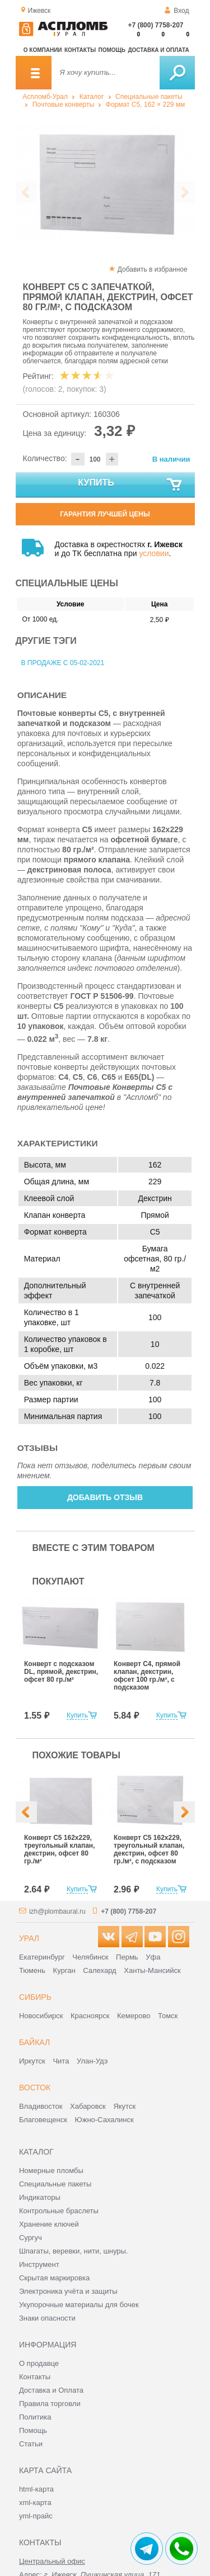  What do you see at coordinates (147, 1675) in the screenshot?
I see `Конверт С4, прямой клапан, декстрин, офсет 100 гр./м², с подсказом` at bounding box center [147, 1675].